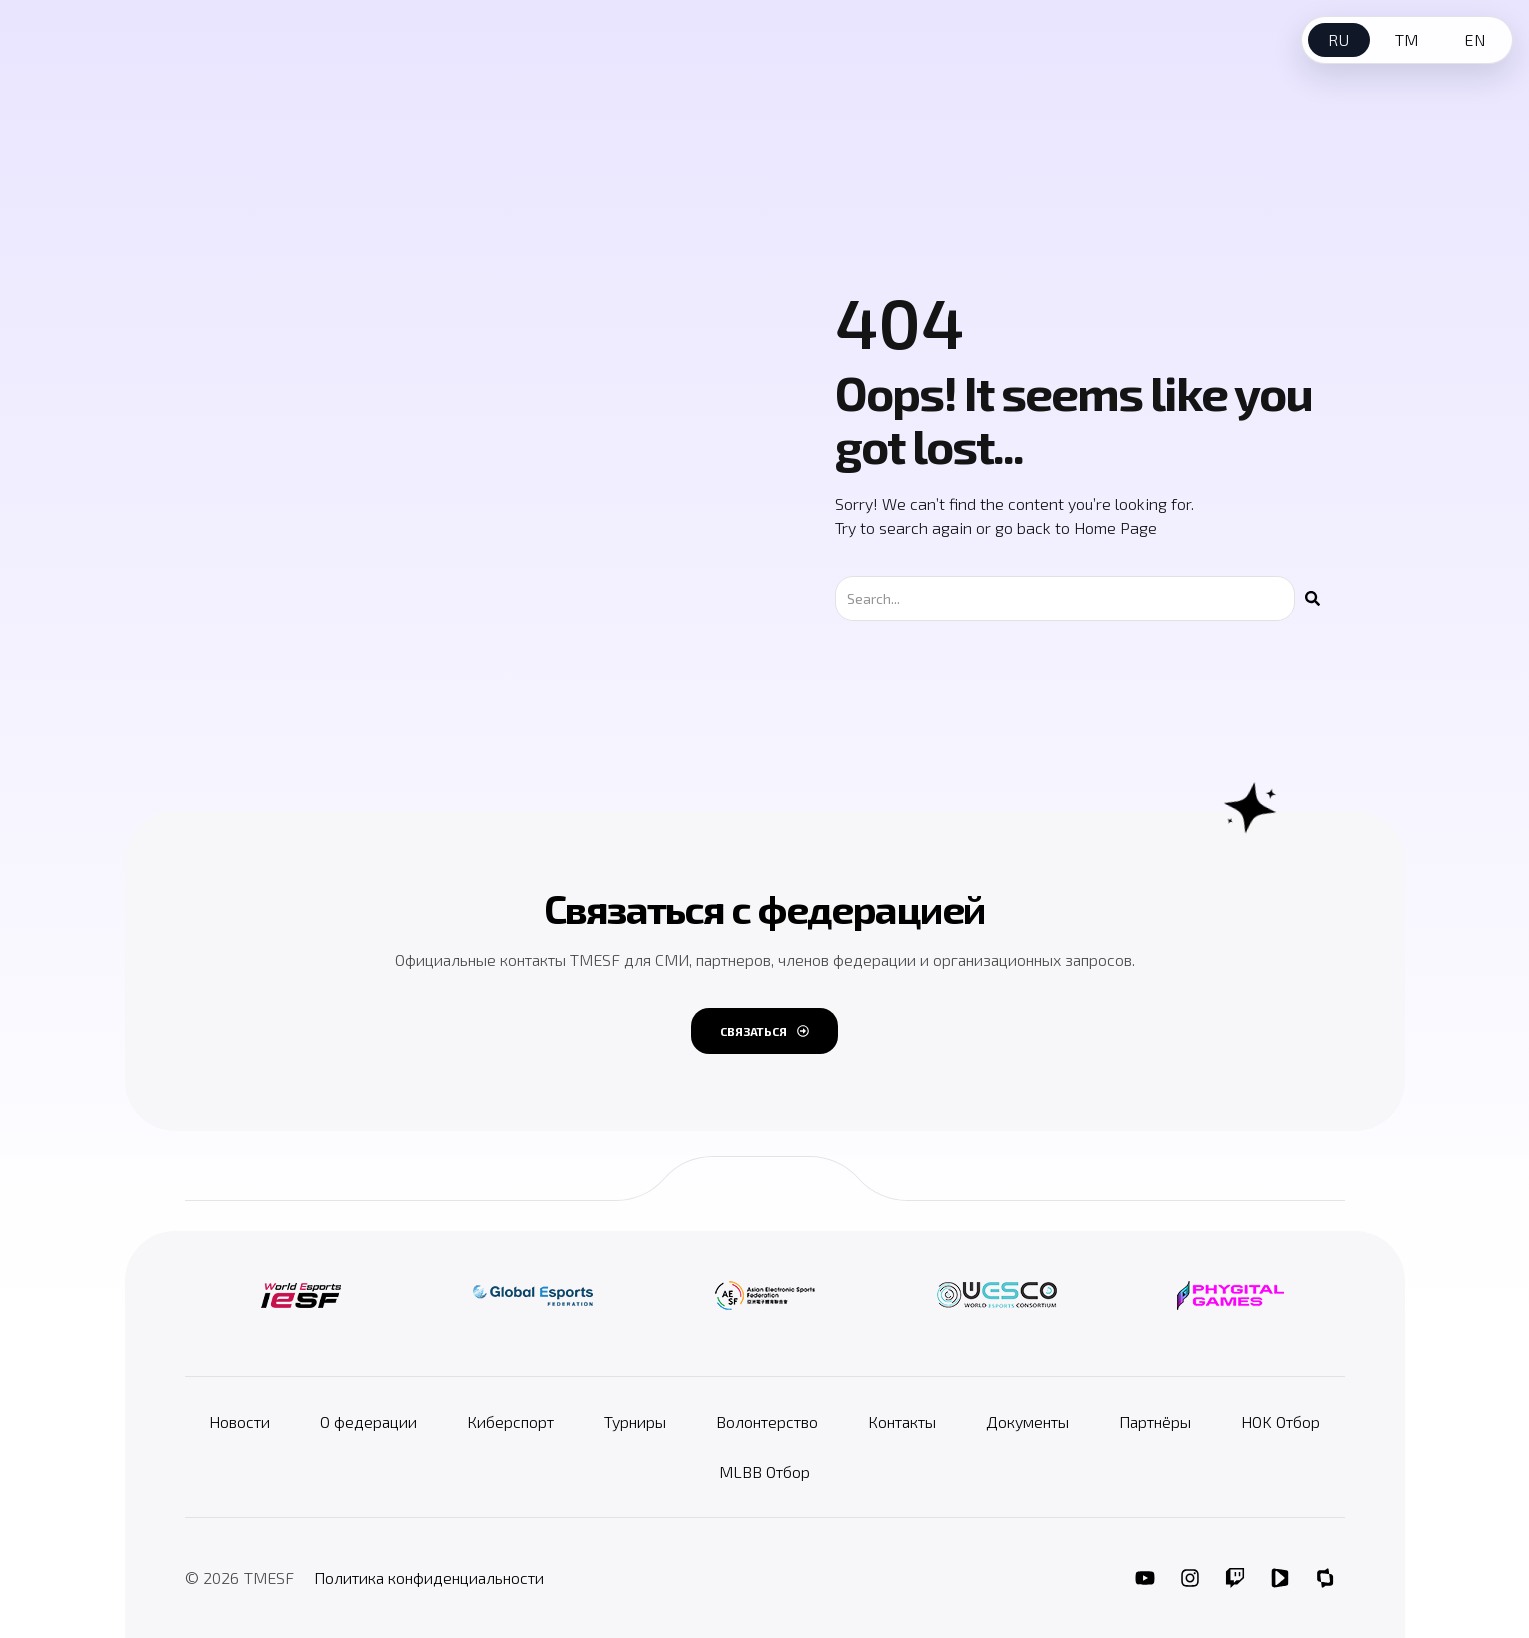 The width and height of the screenshot is (1529, 1638). Describe the element at coordinates (1339, 39) in the screenshot. I see `RU` at that location.